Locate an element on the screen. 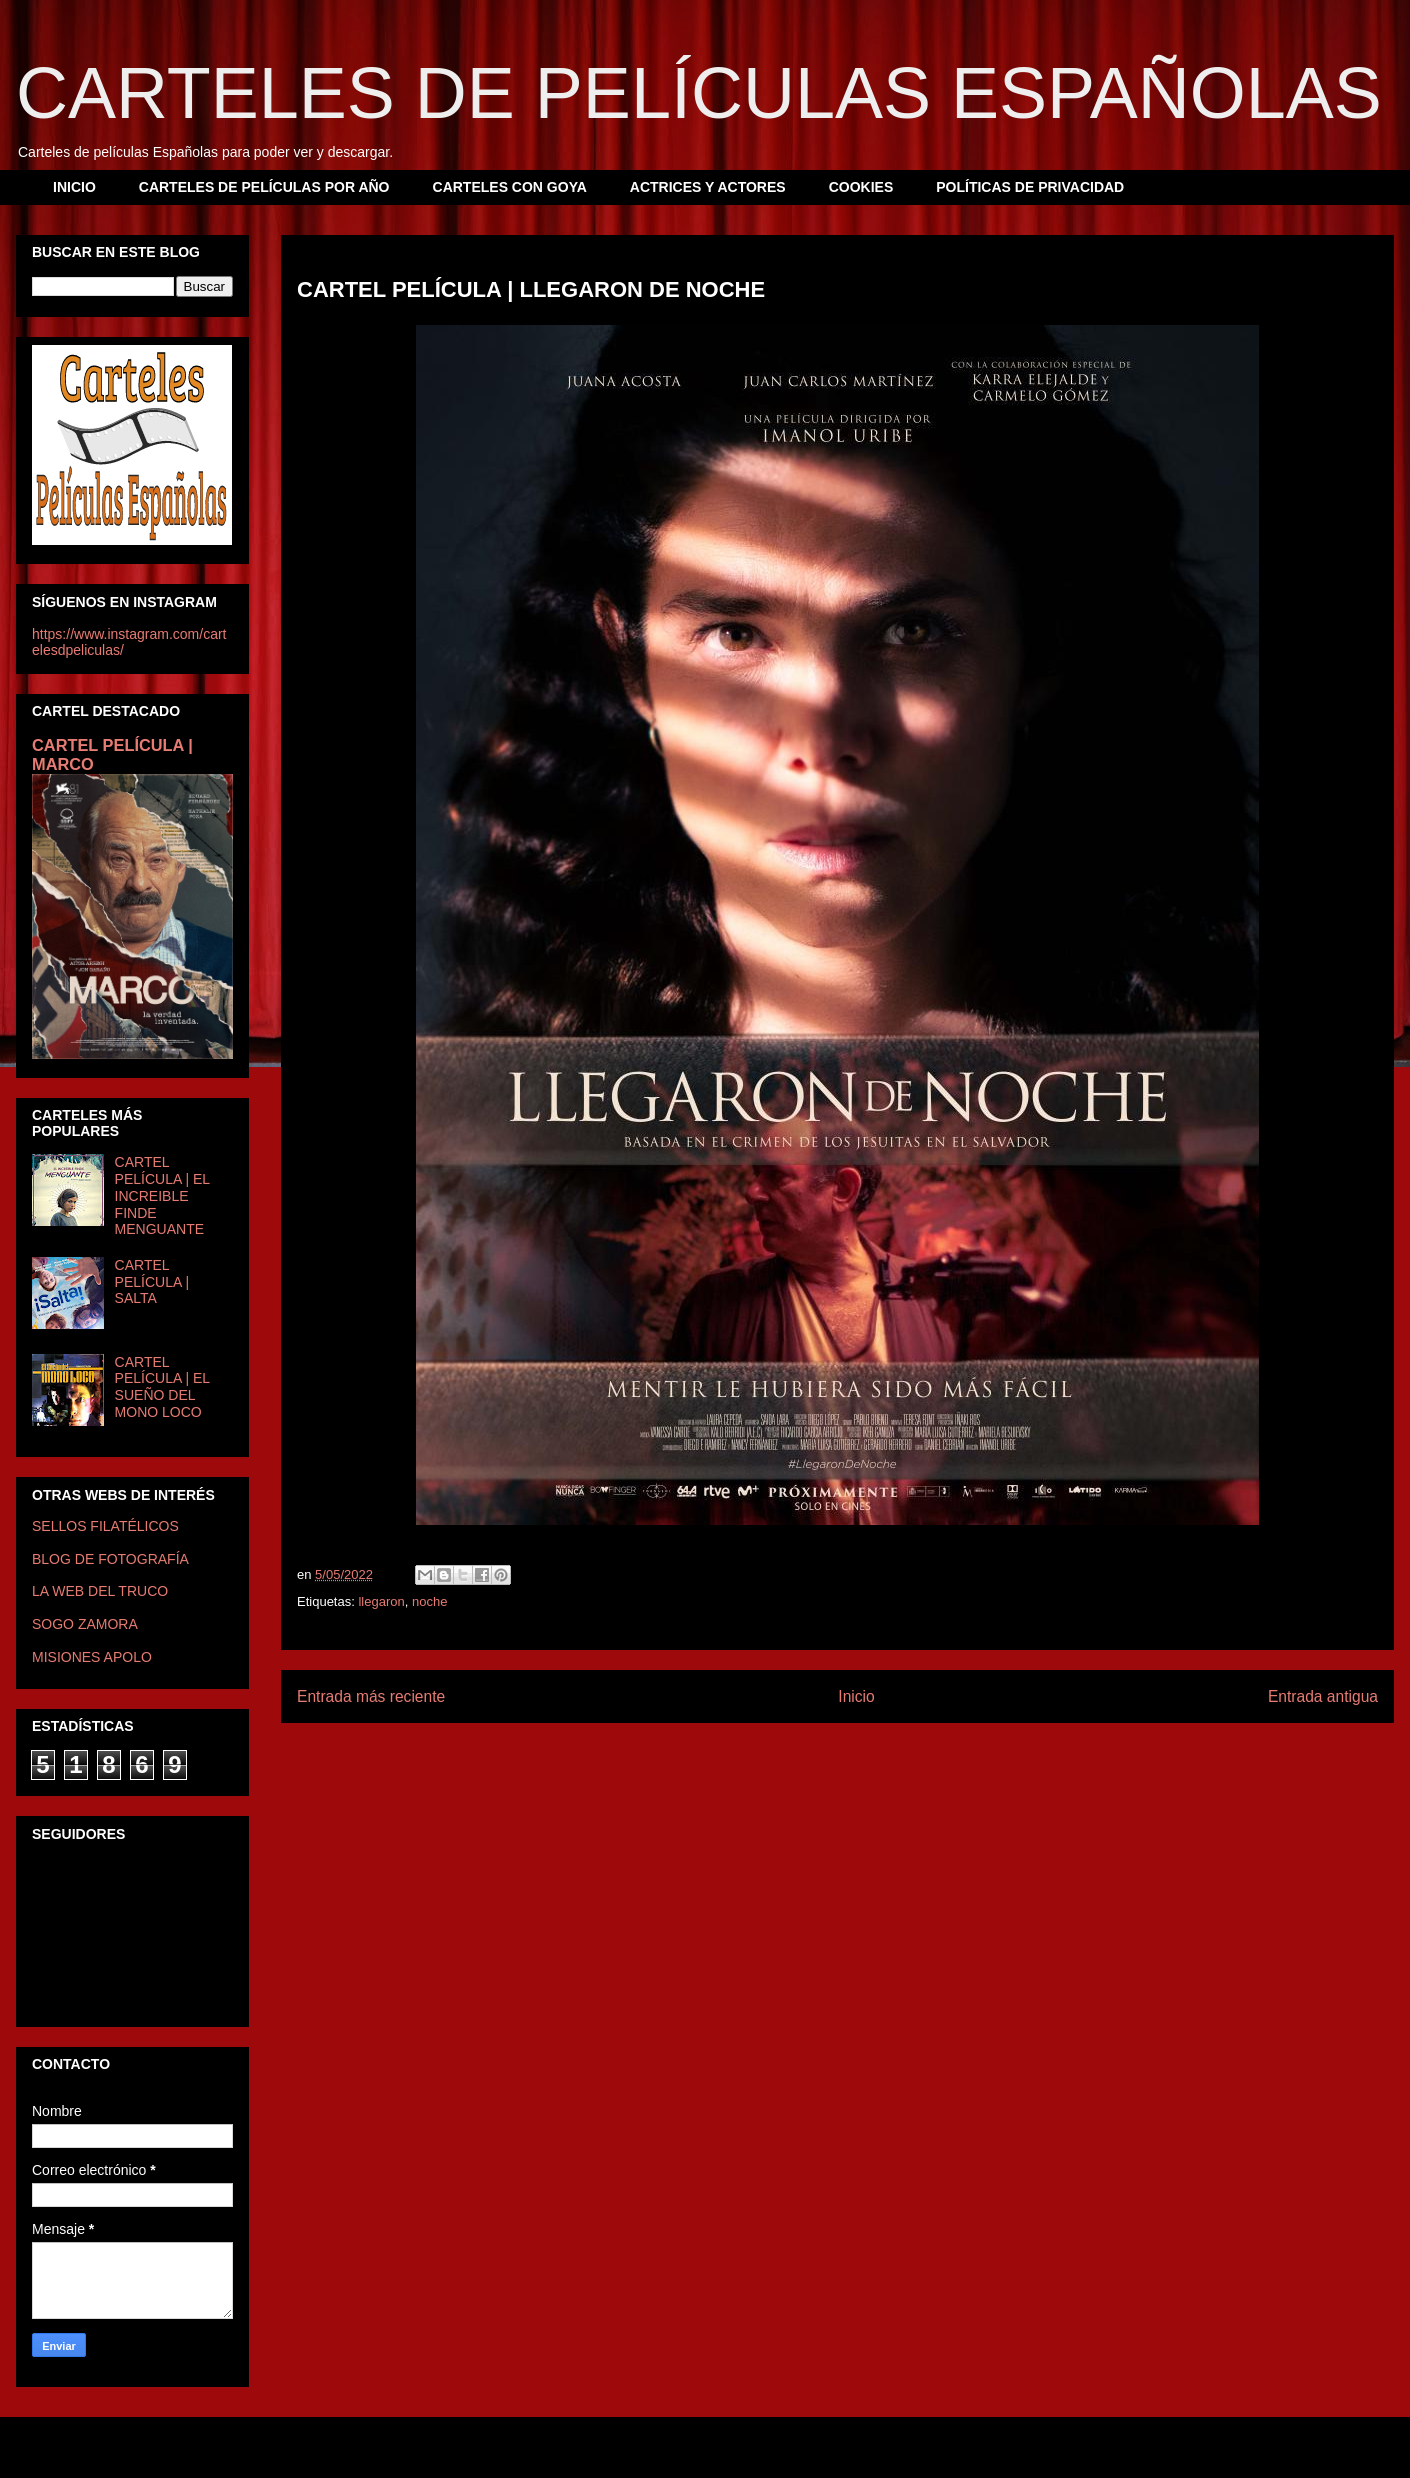 The image size is (1410, 2478). SELLOS FILATÉLICOS is located at coordinates (105, 1526).